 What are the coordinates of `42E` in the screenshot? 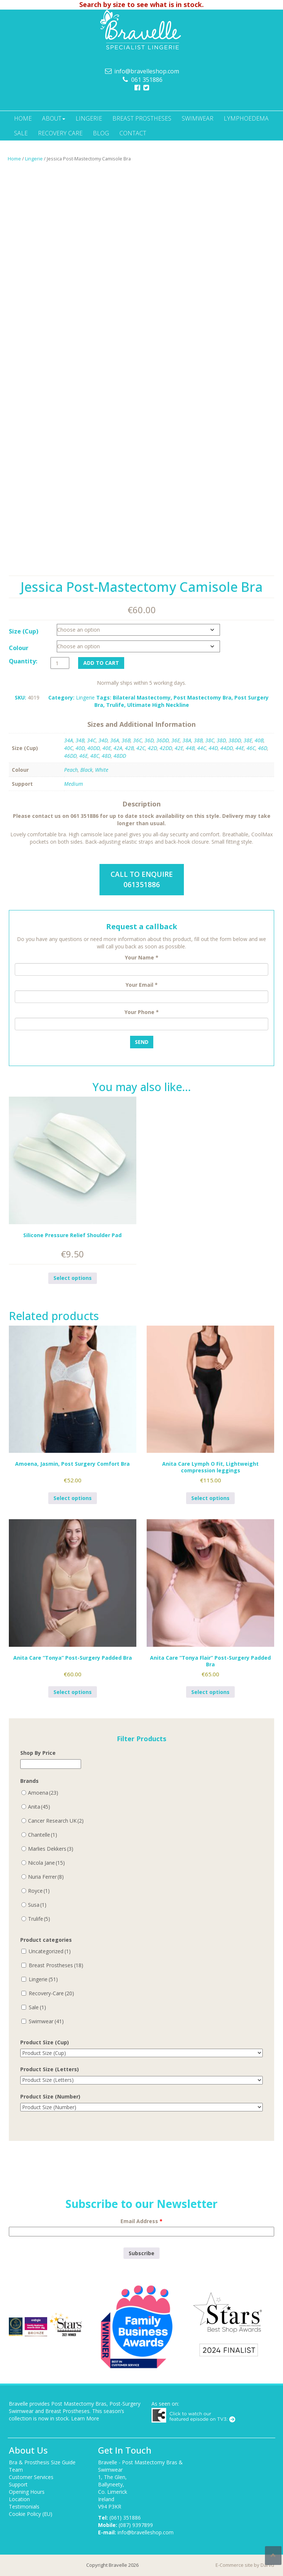 It's located at (179, 747).